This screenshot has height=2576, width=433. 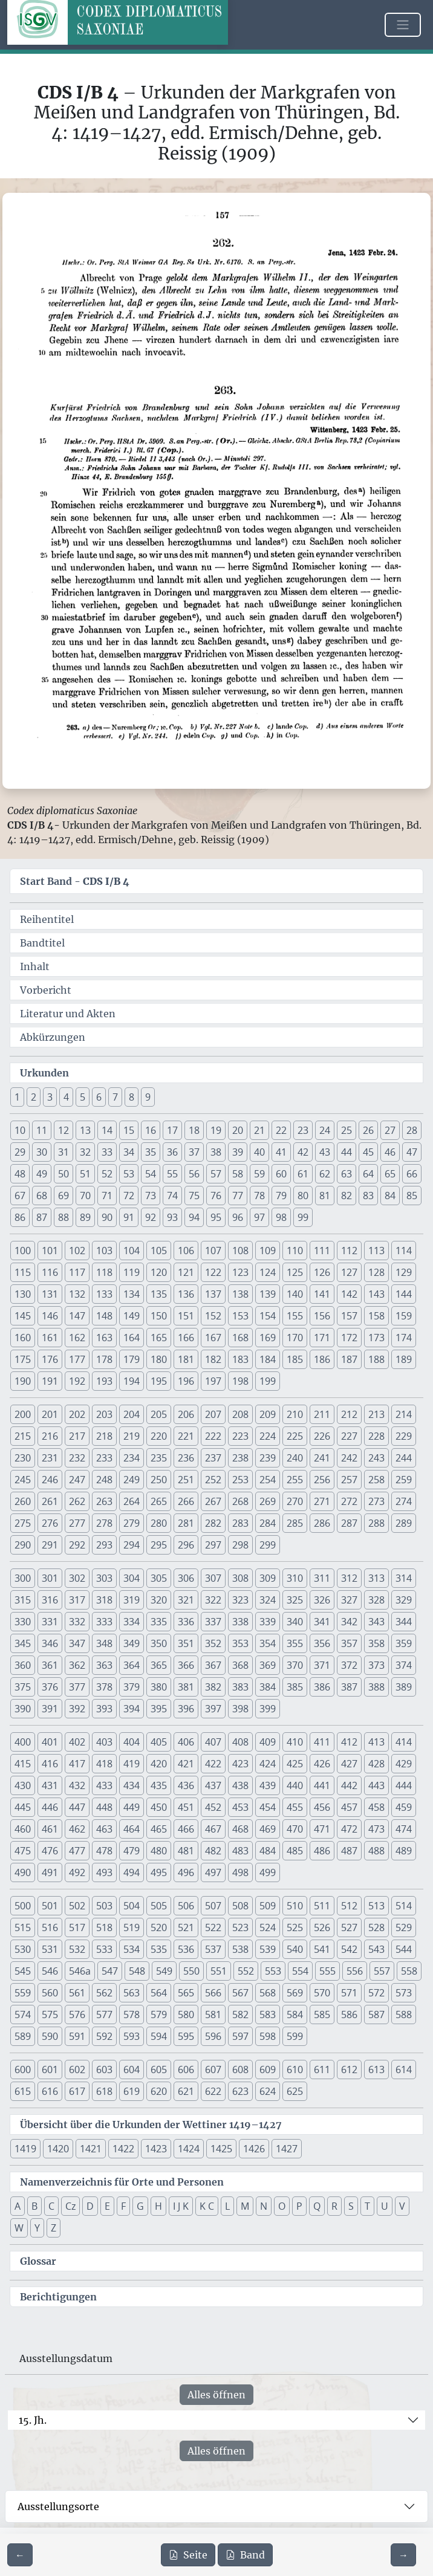 I want to click on 429 [button], so click(x=404, y=1763).